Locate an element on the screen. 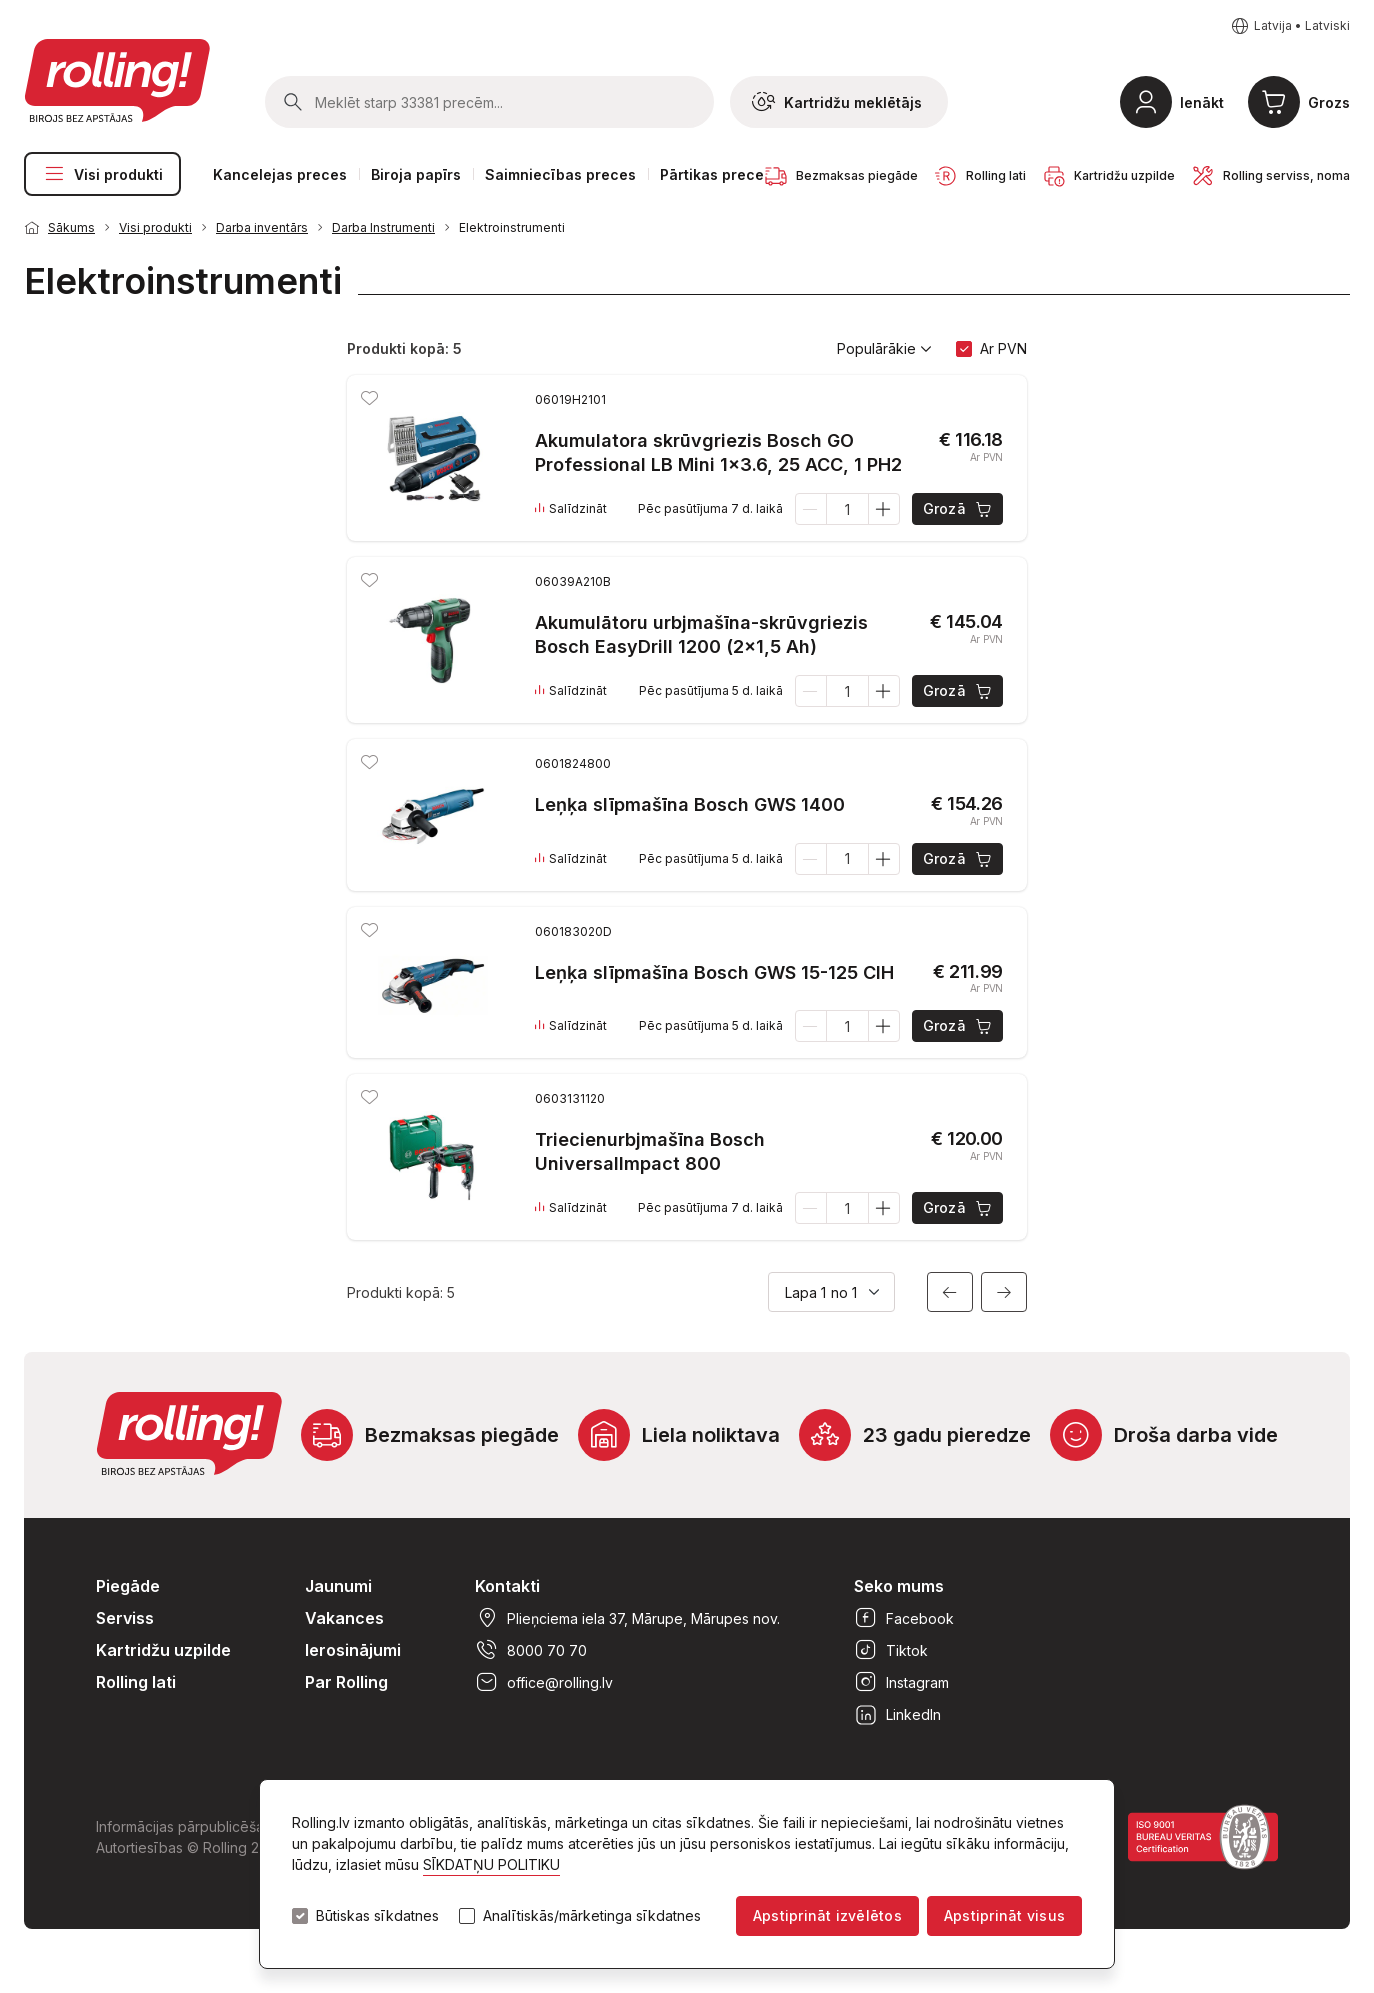  Rolling lati is located at coordinates (136, 1682).